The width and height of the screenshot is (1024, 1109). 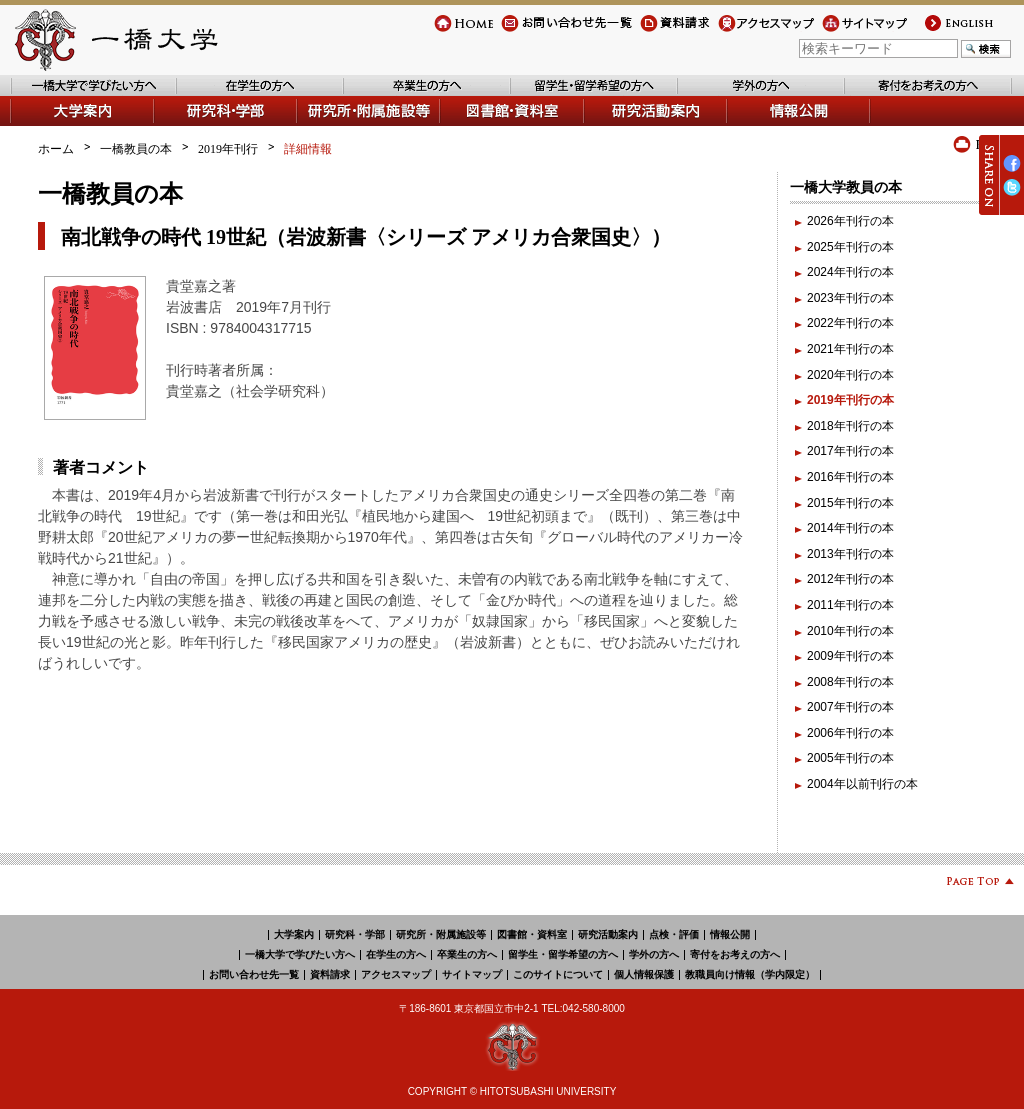 What do you see at coordinates (850, 554) in the screenshot?
I see `2013年刊行の本` at bounding box center [850, 554].